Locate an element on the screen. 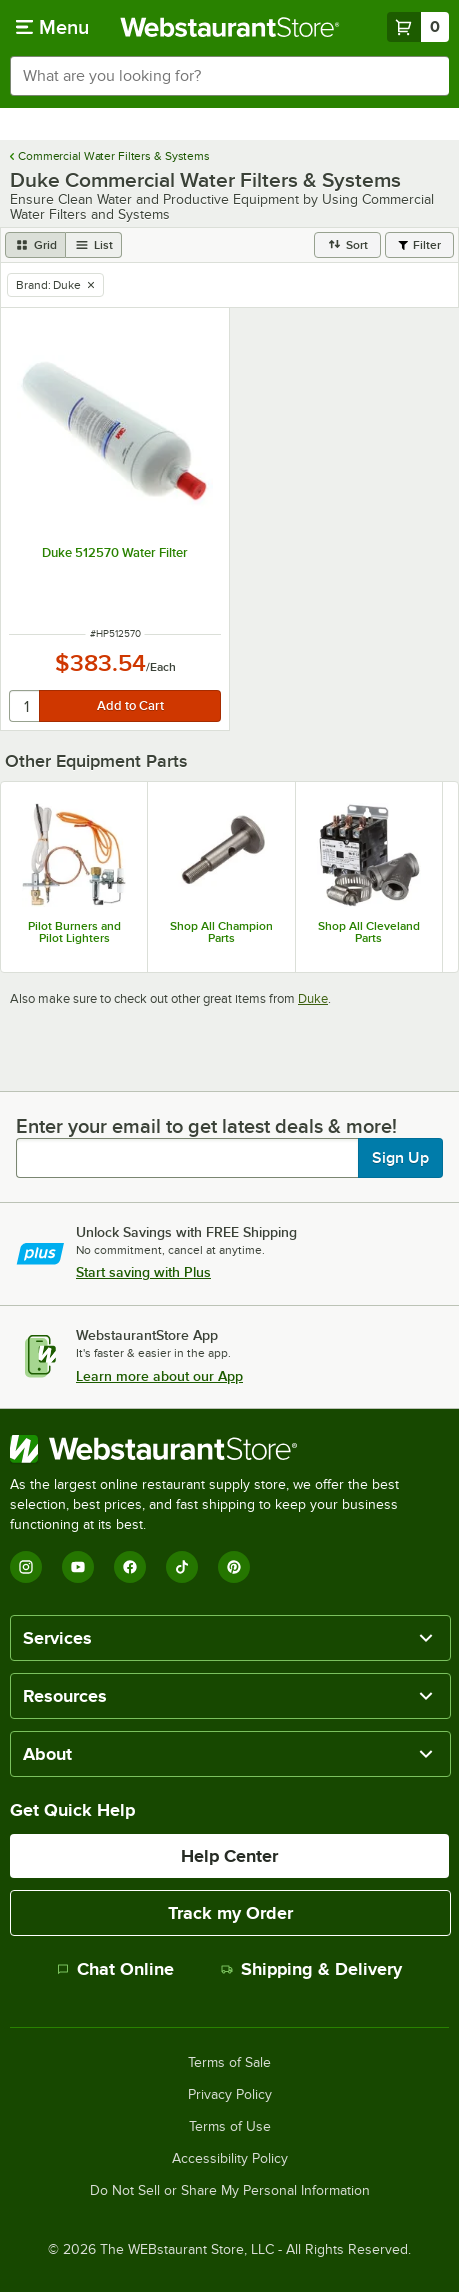 This screenshot has height=2292, width=459. Shipping & Delivery is located at coordinates (311, 1969).